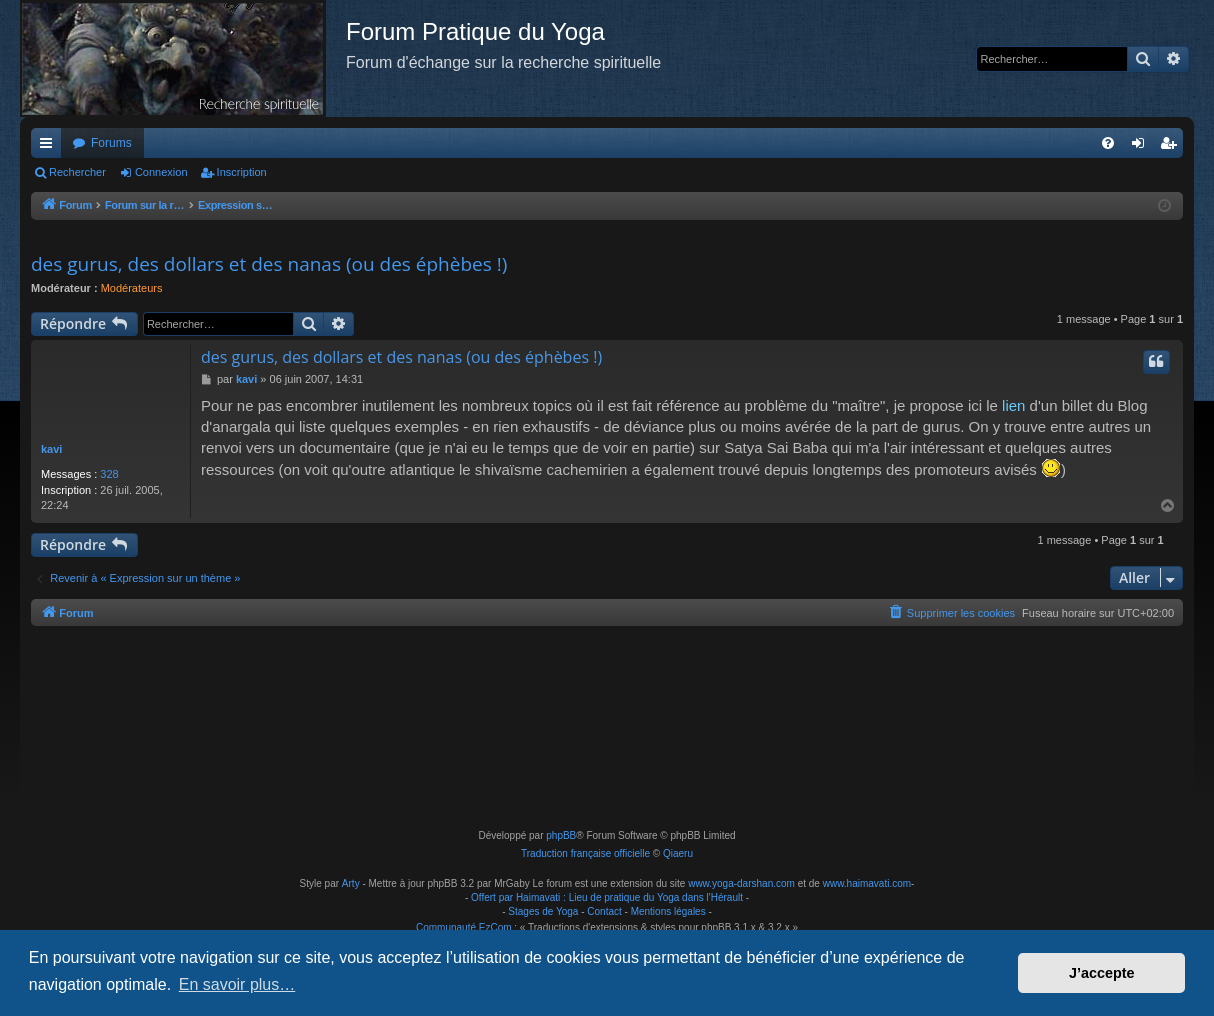 This screenshot has height=1016, width=1214. I want to click on Offert par Haimavati : Lieu de pratique du Yoga dans l'Hérault, so click(607, 897).